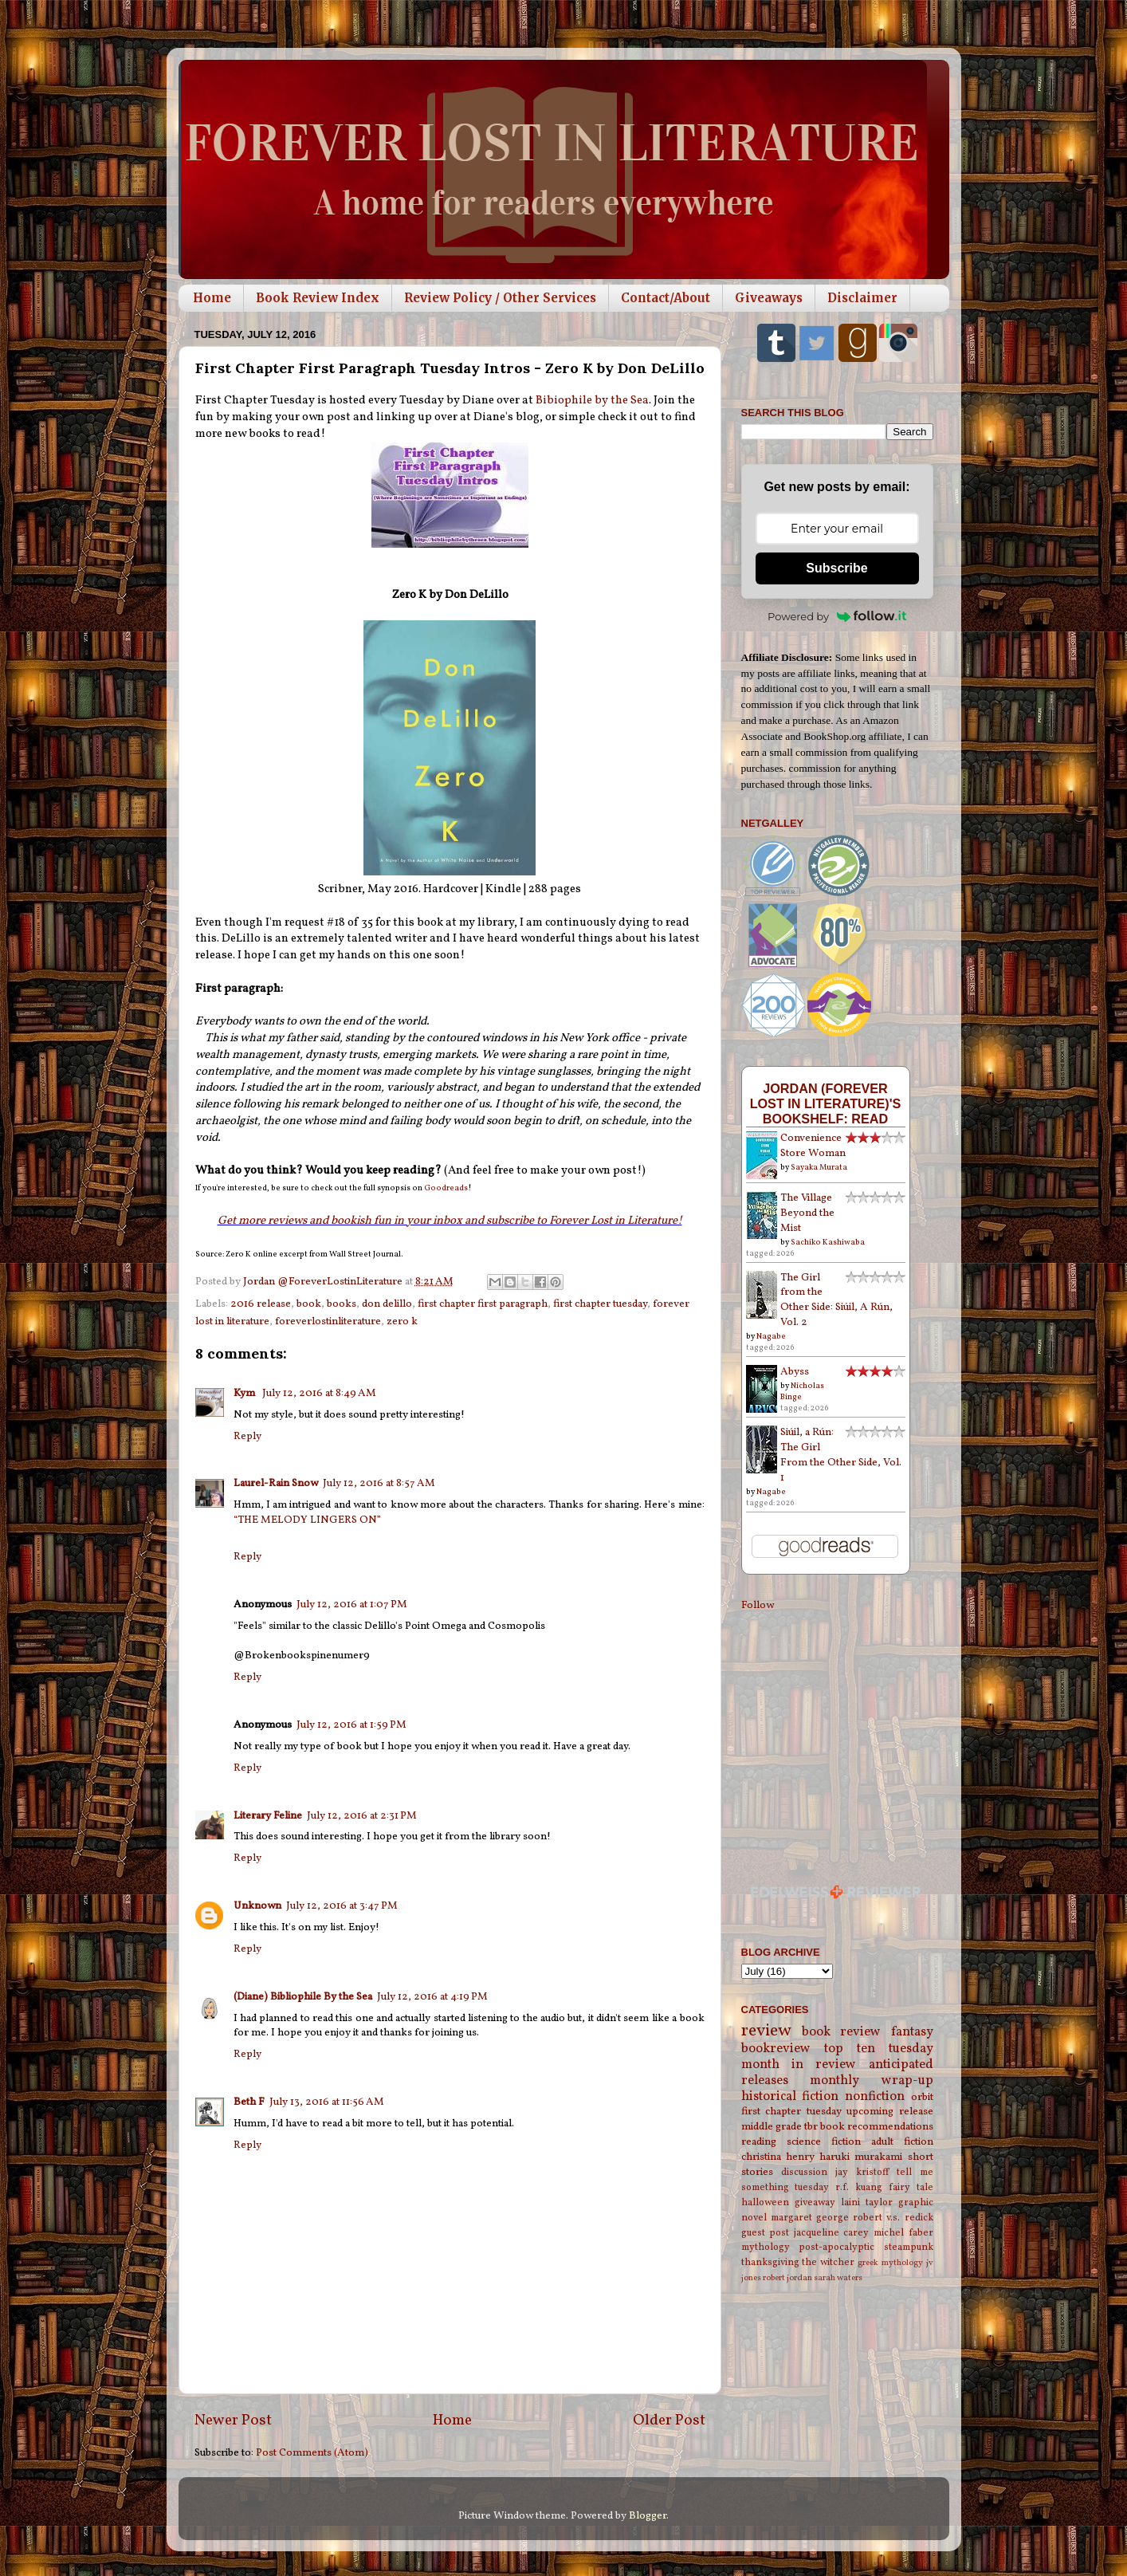 The height and width of the screenshot is (2576, 1127). What do you see at coordinates (807, 1213) in the screenshot?
I see `The Village Beyond the Mist` at bounding box center [807, 1213].